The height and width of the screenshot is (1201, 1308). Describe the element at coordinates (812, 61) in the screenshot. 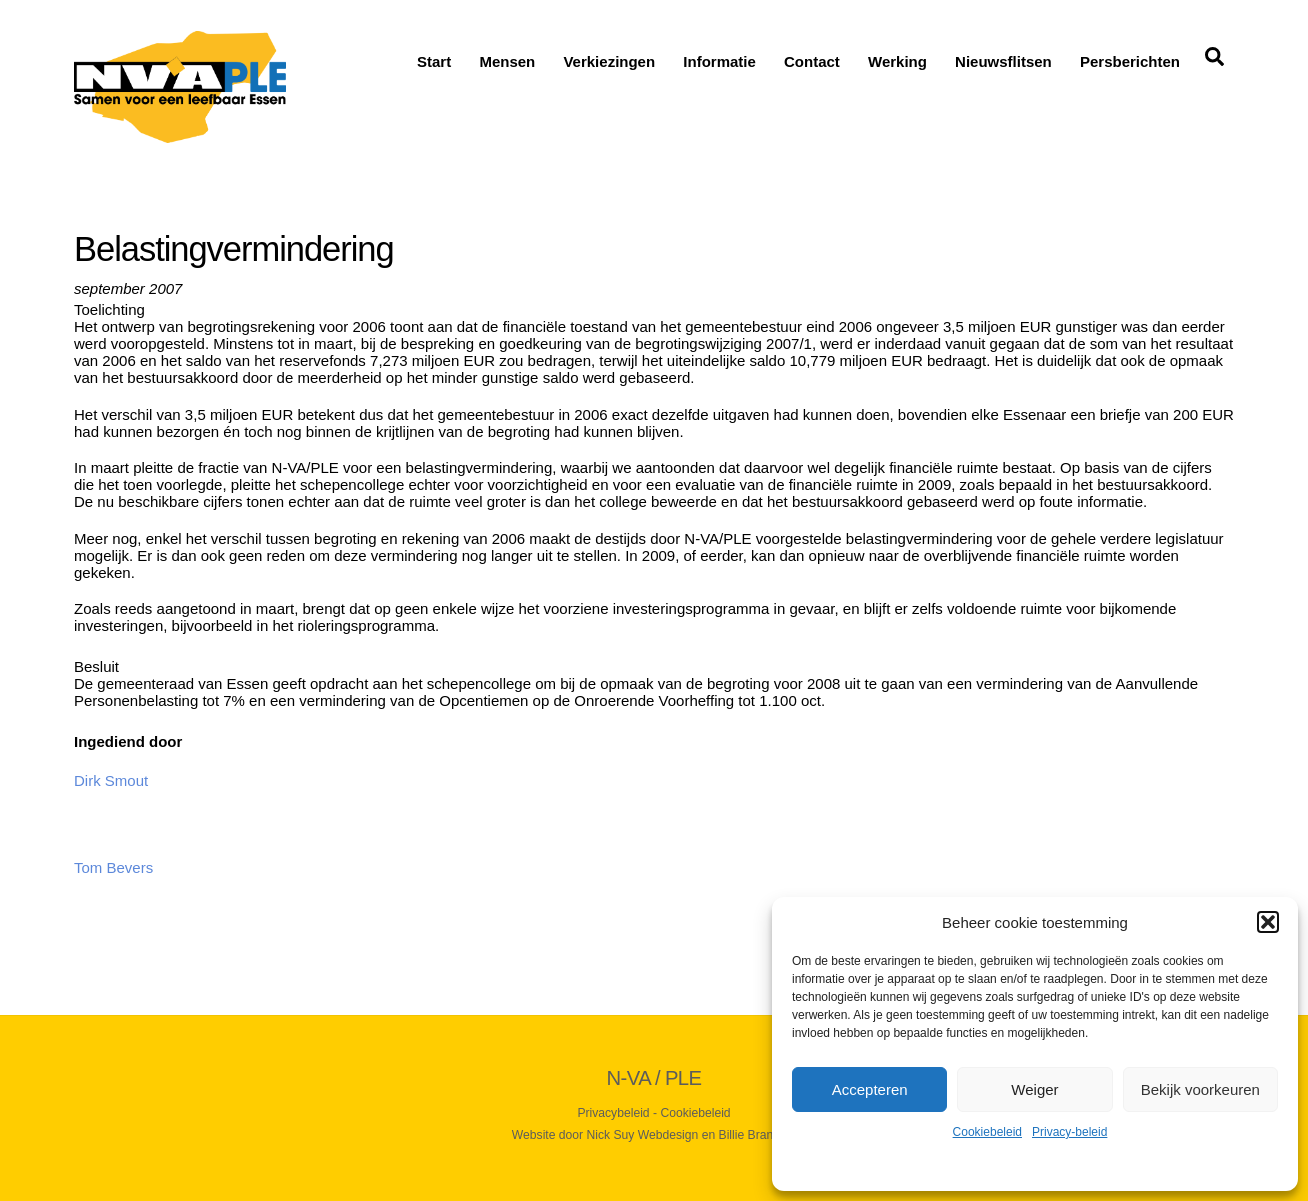

I see `Contact` at that location.